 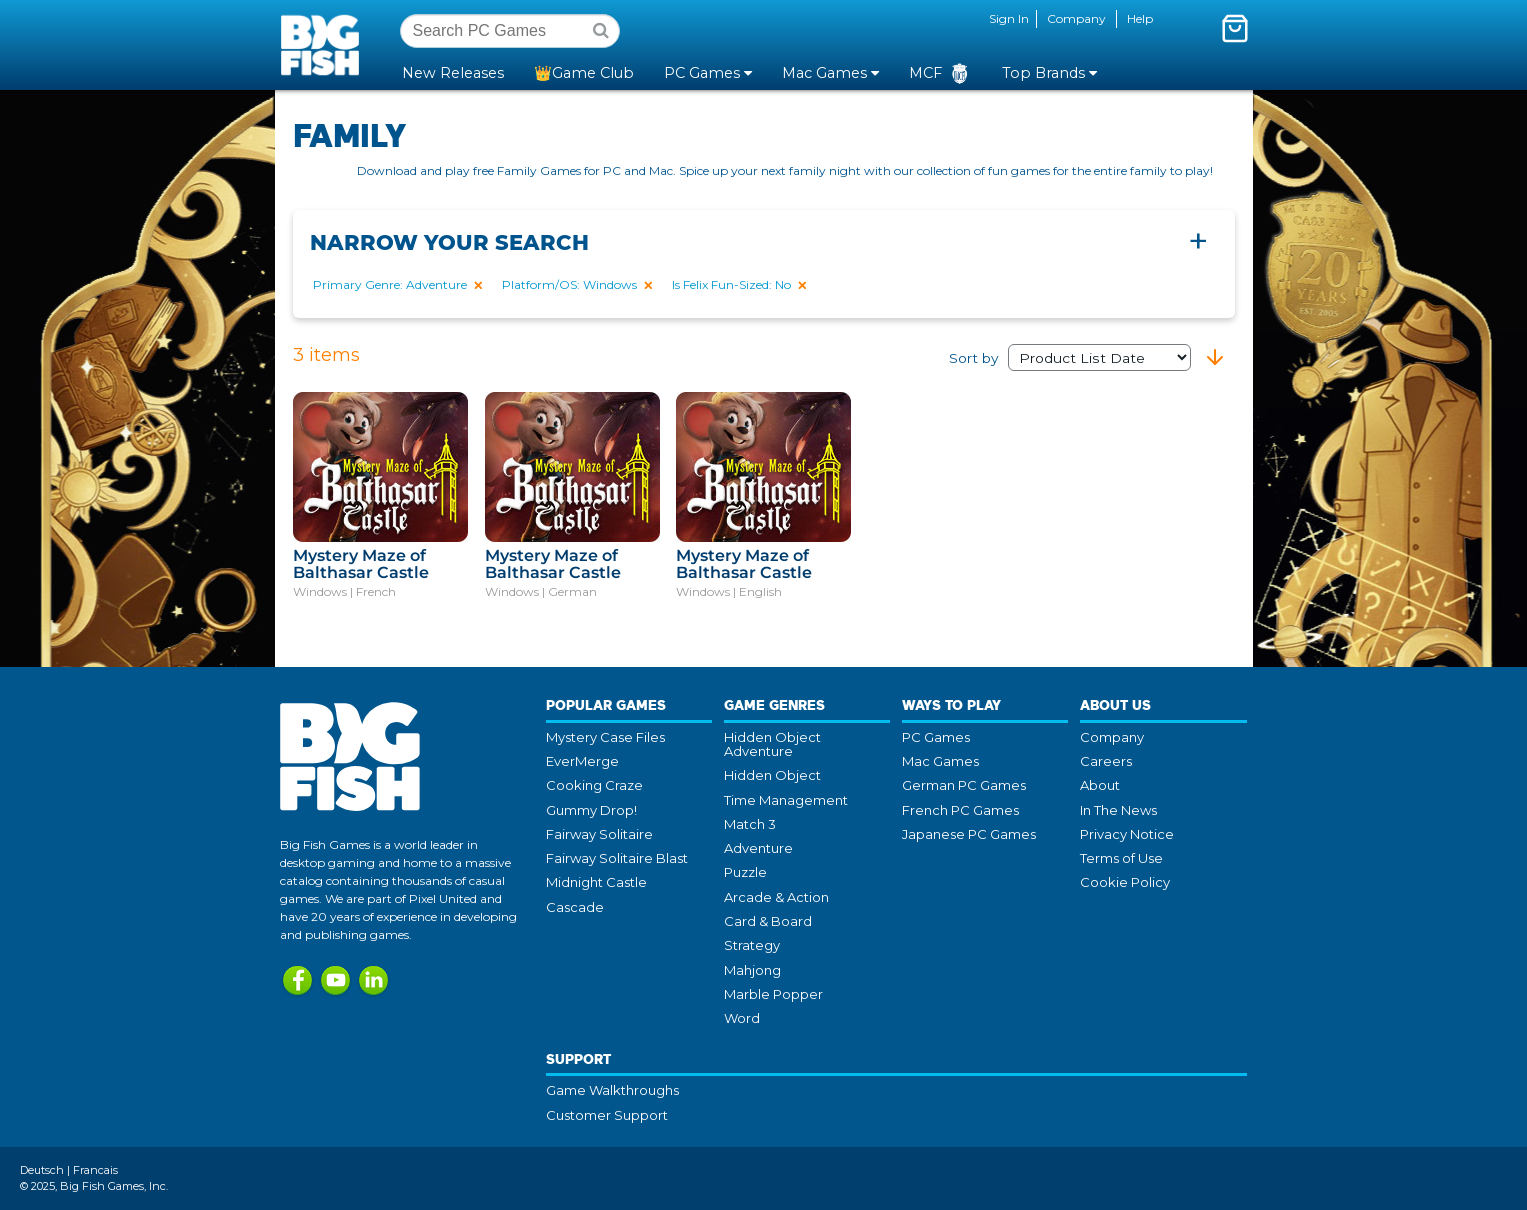 What do you see at coordinates (752, 970) in the screenshot?
I see `Mahjong` at bounding box center [752, 970].